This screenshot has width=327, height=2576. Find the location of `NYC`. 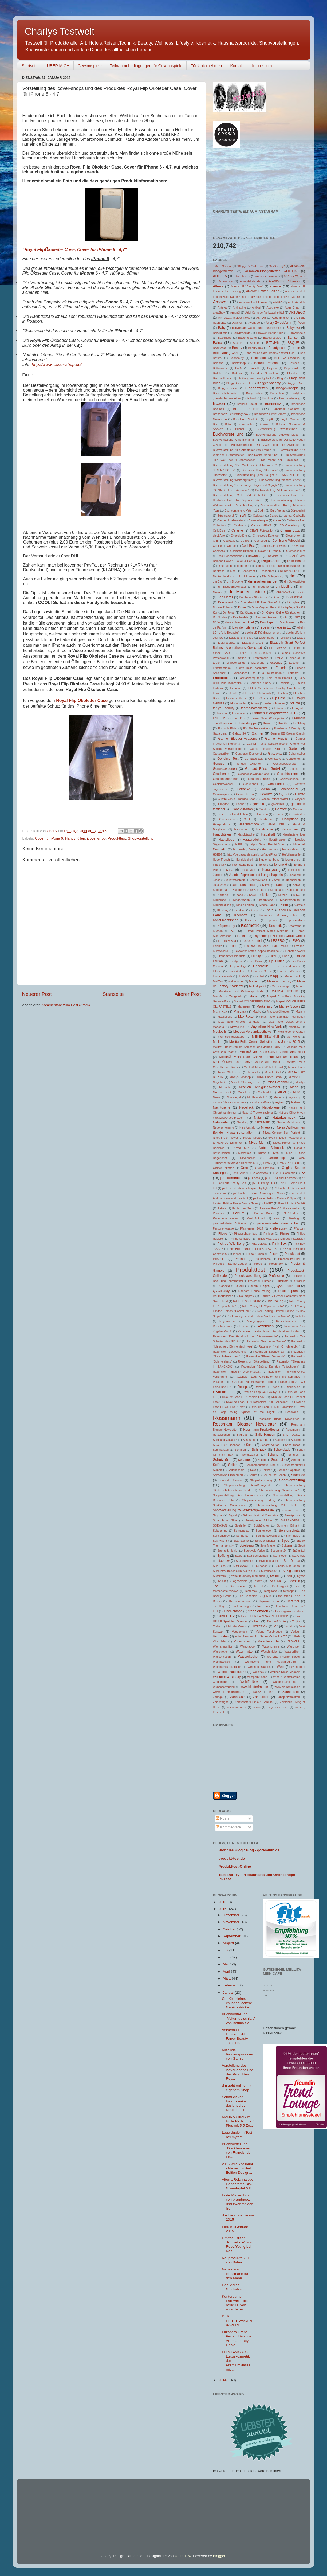

NYC is located at coordinates (276, 1152).